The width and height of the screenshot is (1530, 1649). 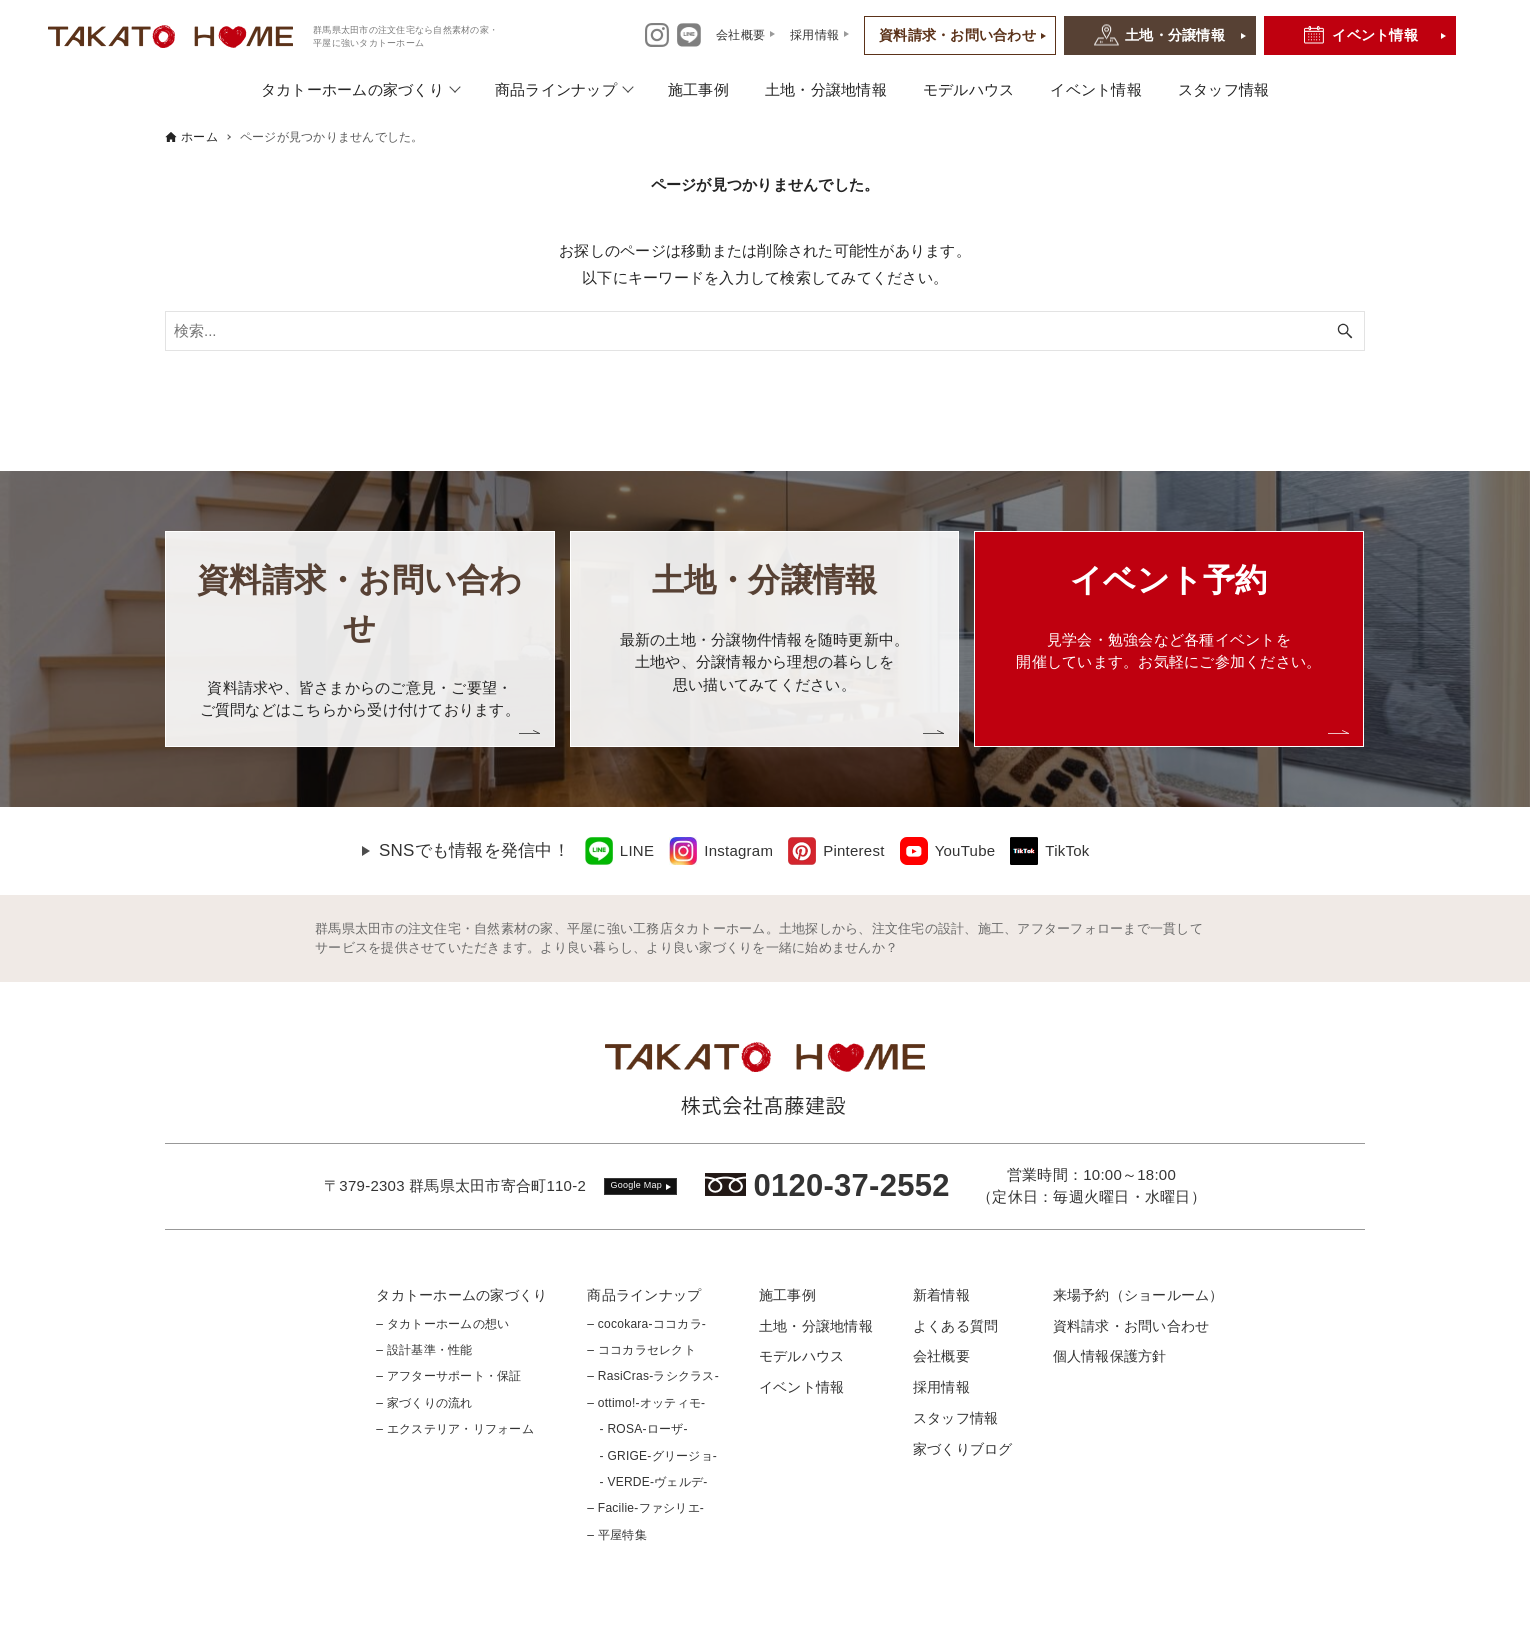 What do you see at coordinates (556, 89) in the screenshot?
I see `商品ラインナップ` at bounding box center [556, 89].